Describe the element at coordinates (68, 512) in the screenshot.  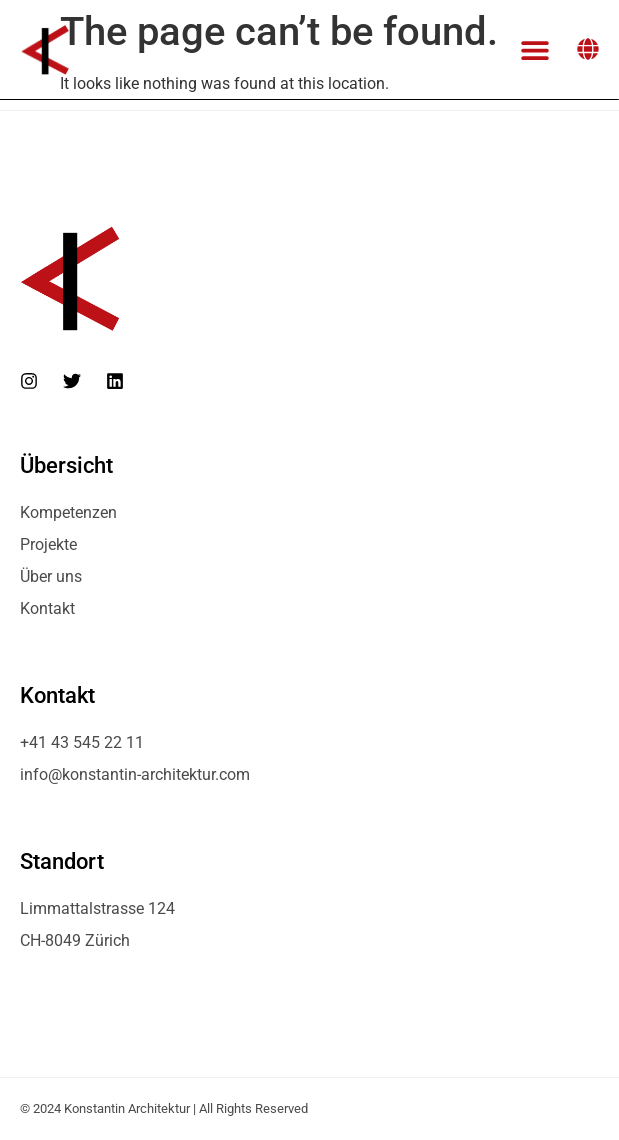
I see `Kompetenzen` at that location.